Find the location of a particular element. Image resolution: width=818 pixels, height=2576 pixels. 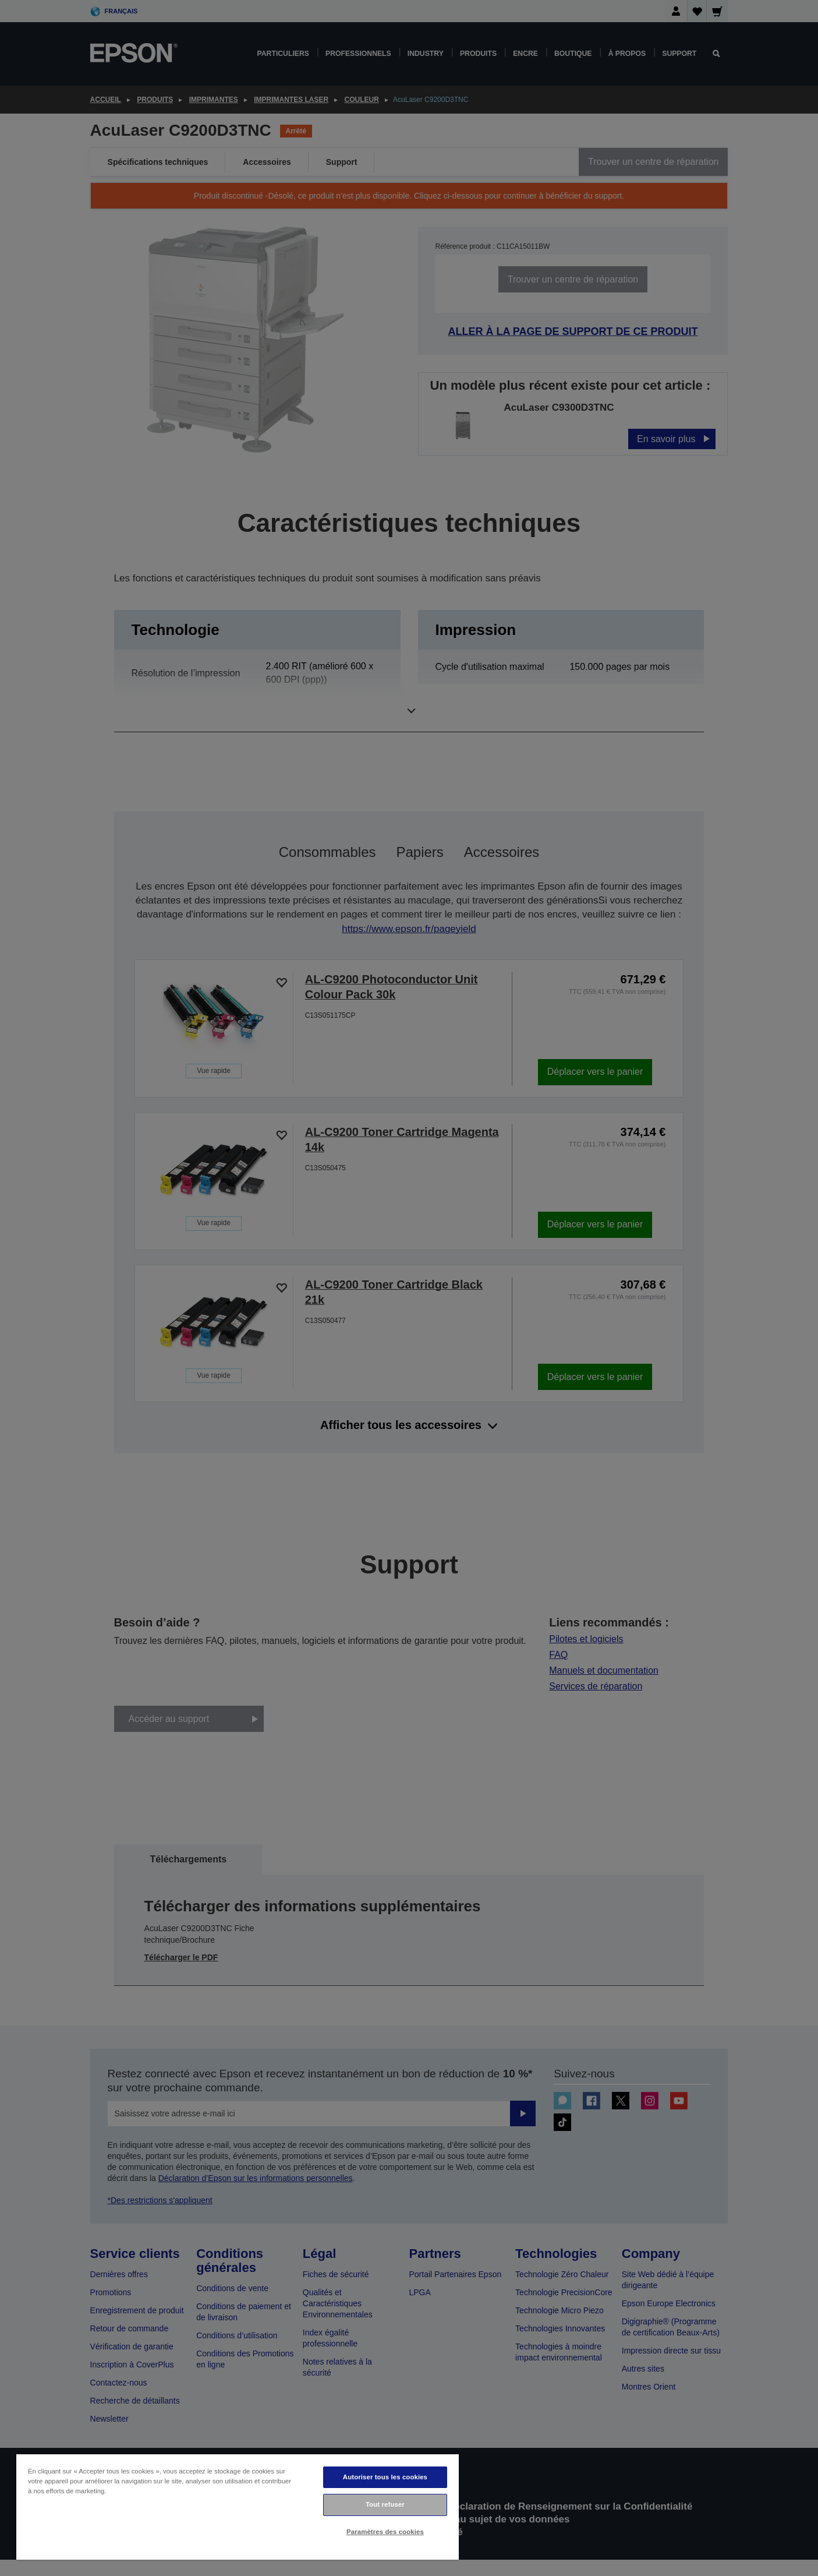

[region] is located at coordinates (237, 2506).